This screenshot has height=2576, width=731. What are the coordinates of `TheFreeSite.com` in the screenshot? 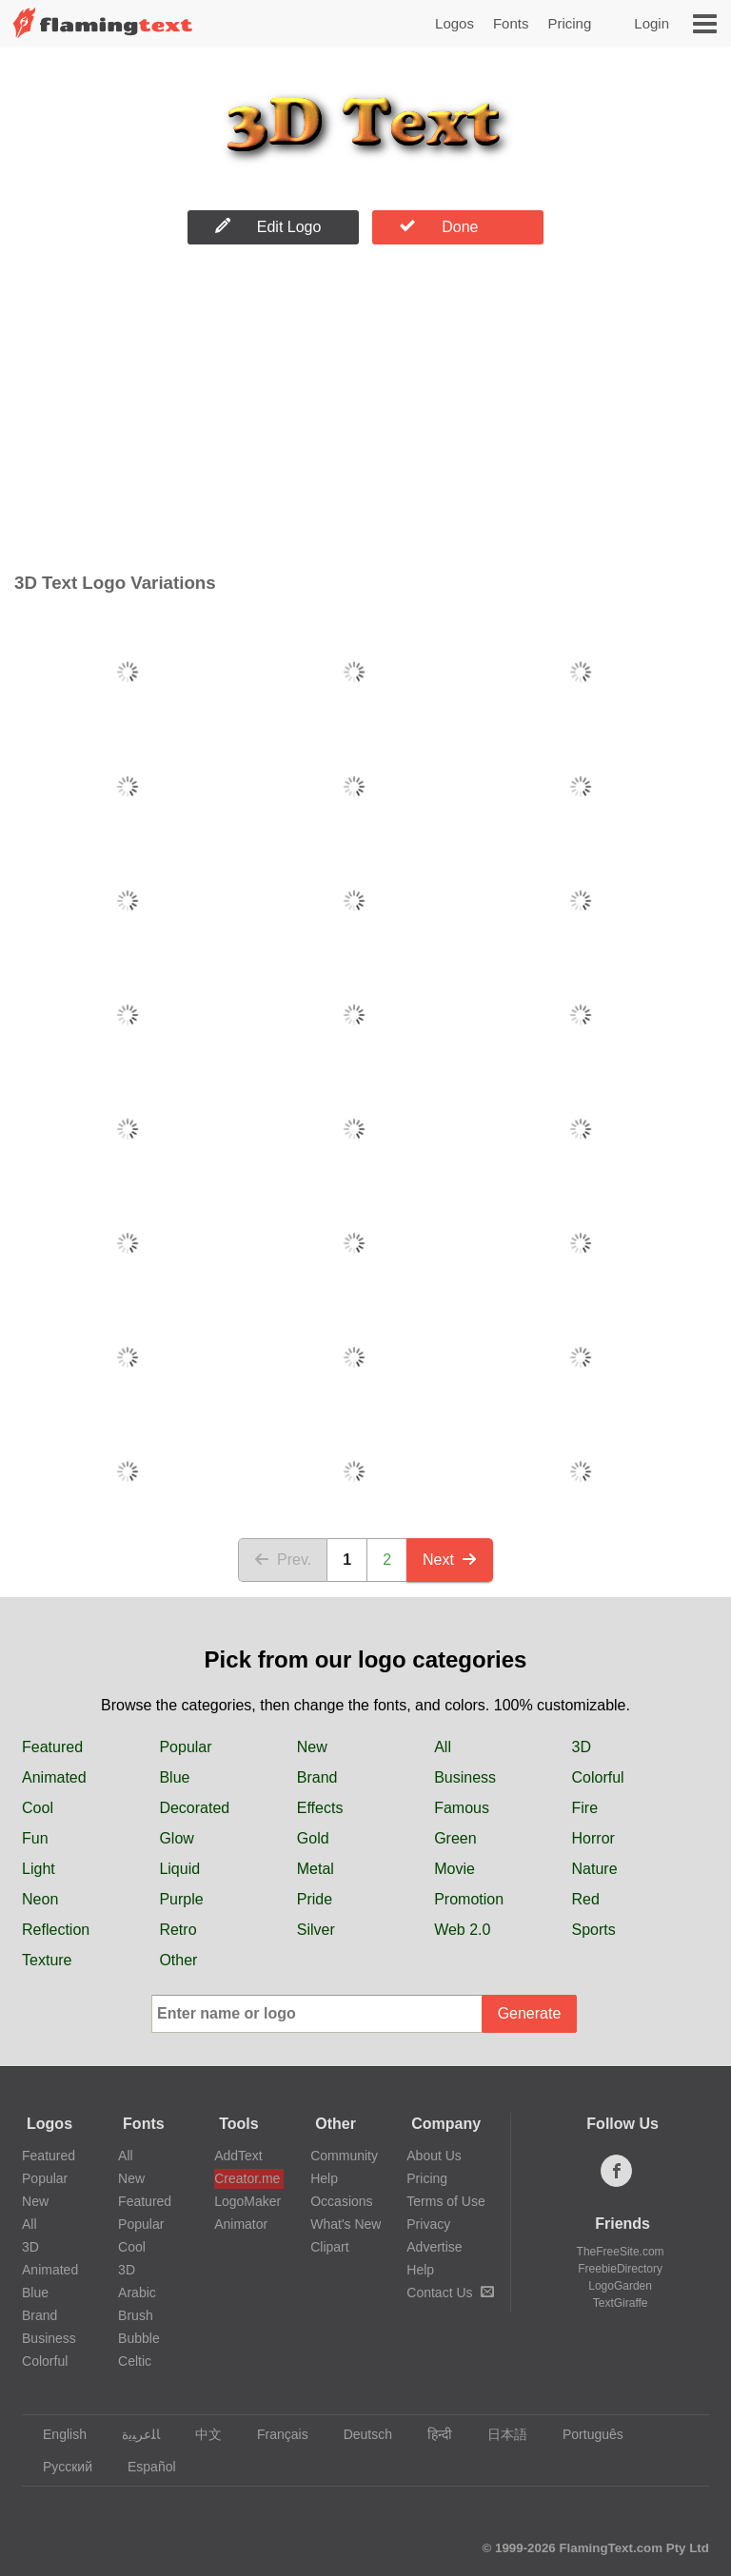 It's located at (620, 2251).